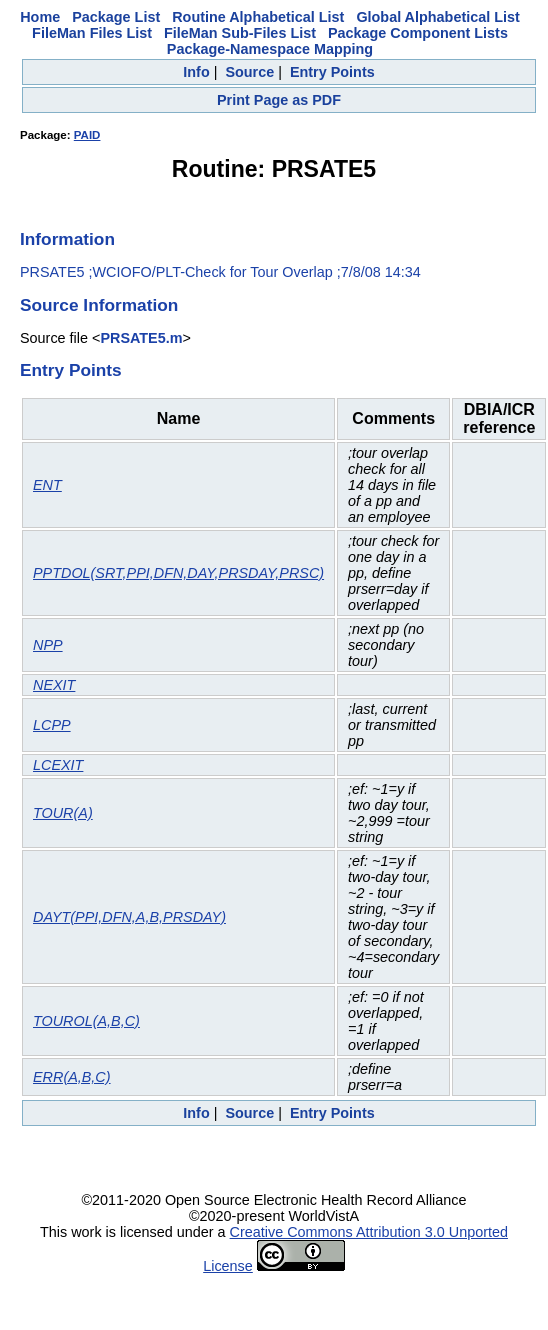 This screenshot has width=548, height=1330. Describe the element at coordinates (249, 72) in the screenshot. I see `Source` at that location.